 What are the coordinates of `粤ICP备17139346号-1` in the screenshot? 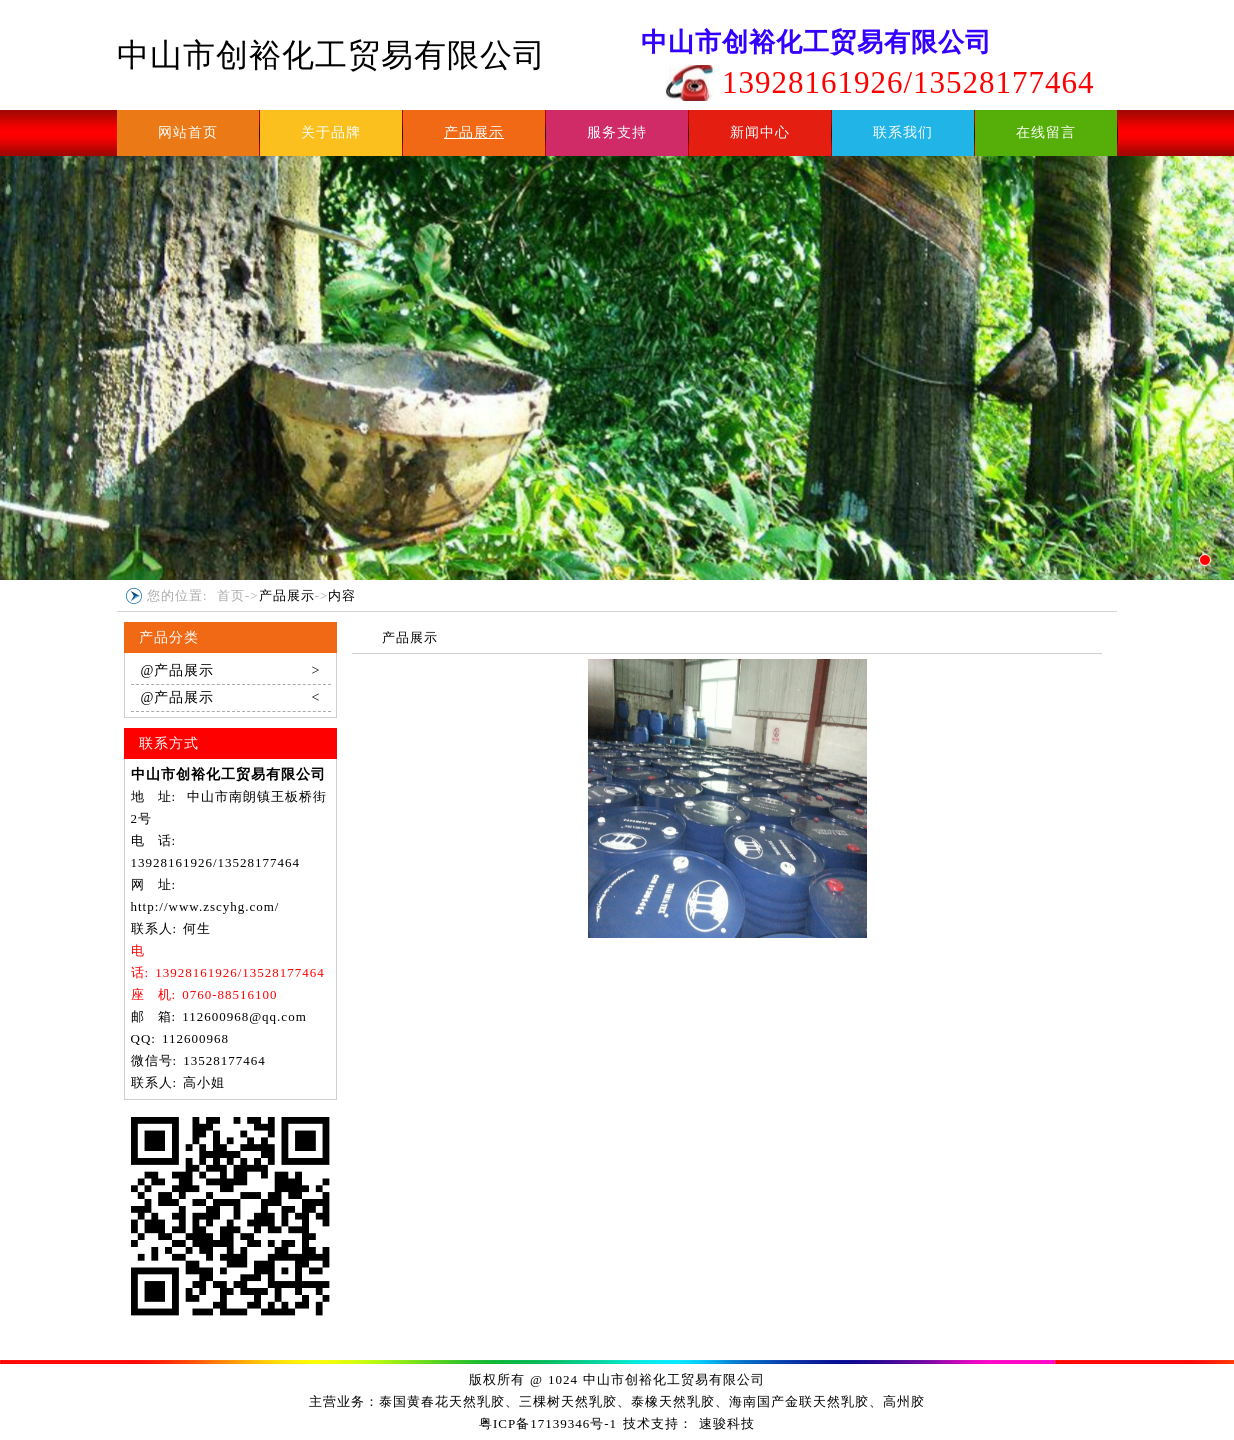 It's located at (548, 1423).